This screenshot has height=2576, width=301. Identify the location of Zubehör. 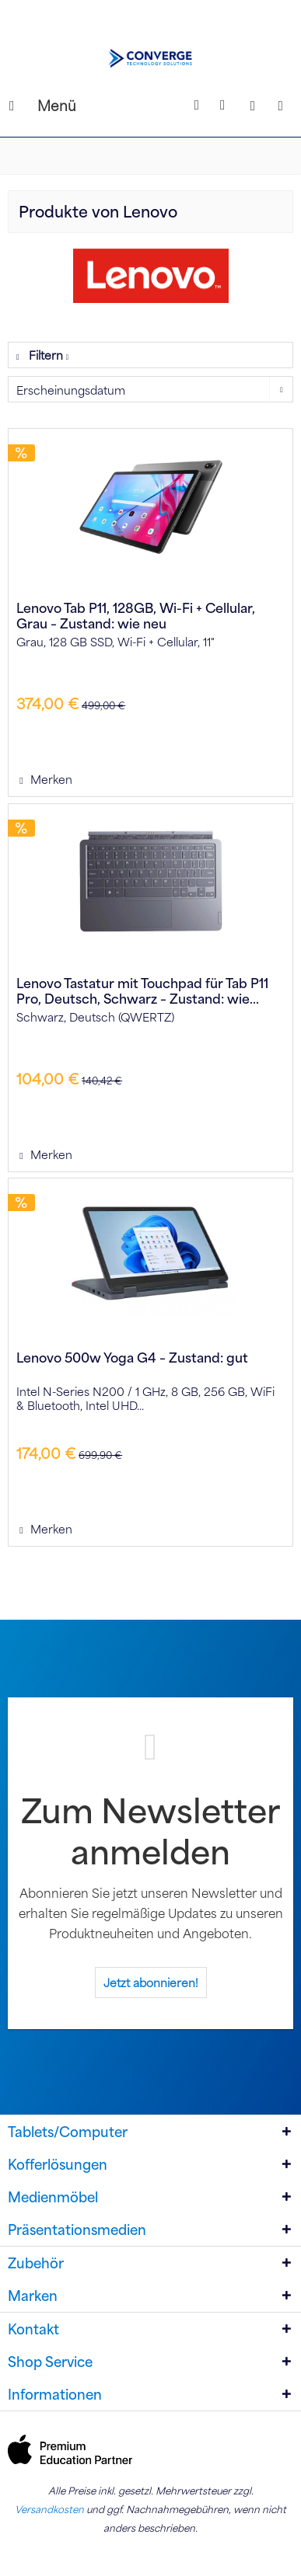
(36, 2262).